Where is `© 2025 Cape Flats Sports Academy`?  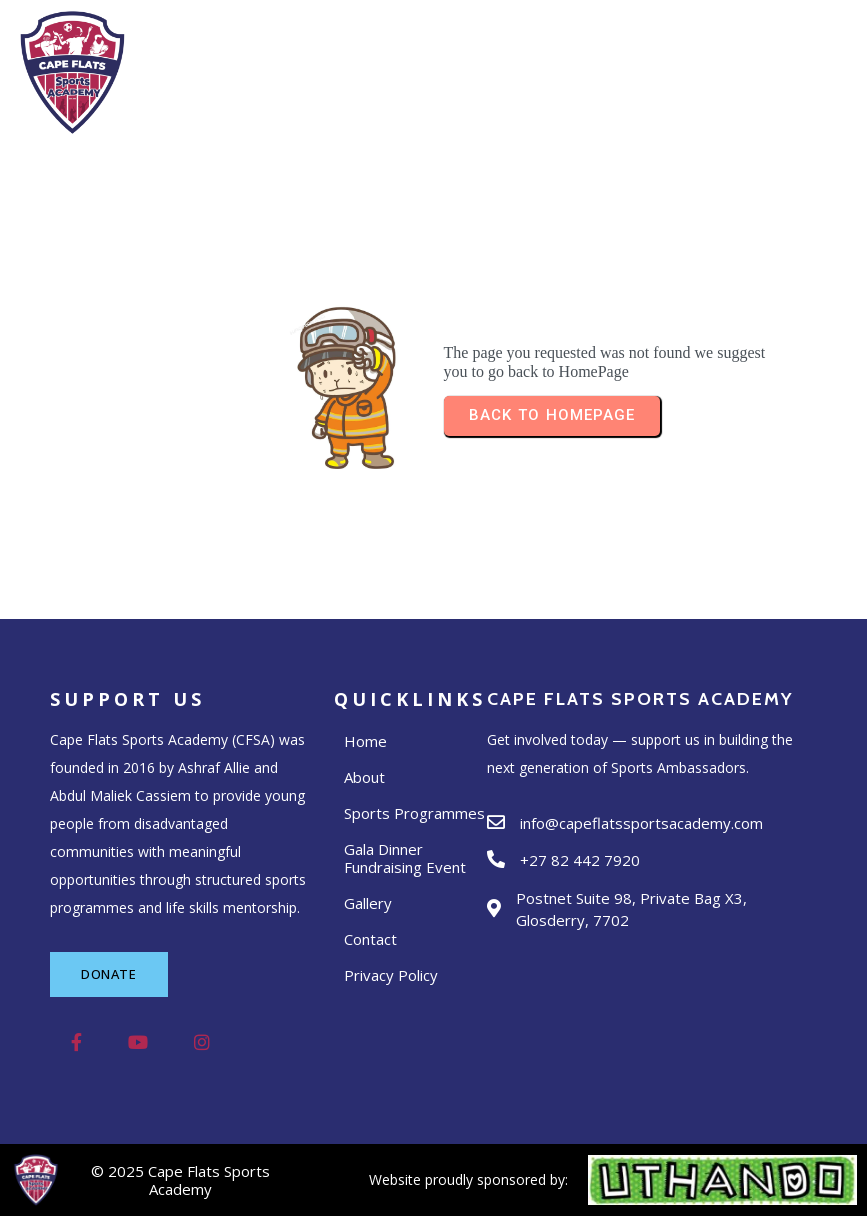 © 2025 Cape Flats Sports Academy is located at coordinates (180, 1180).